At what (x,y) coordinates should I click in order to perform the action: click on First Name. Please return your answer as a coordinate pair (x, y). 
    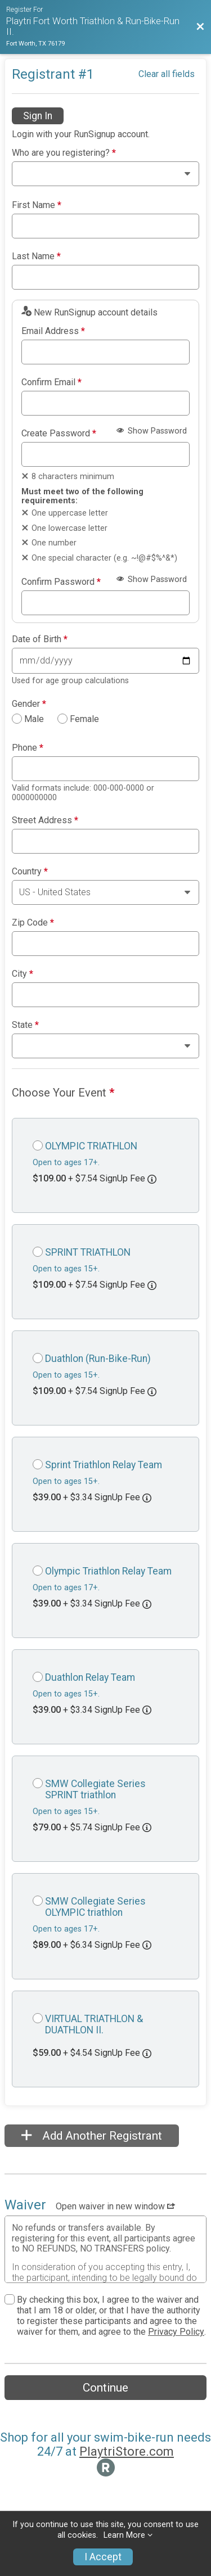
    Looking at the image, I should click on (36, 205).